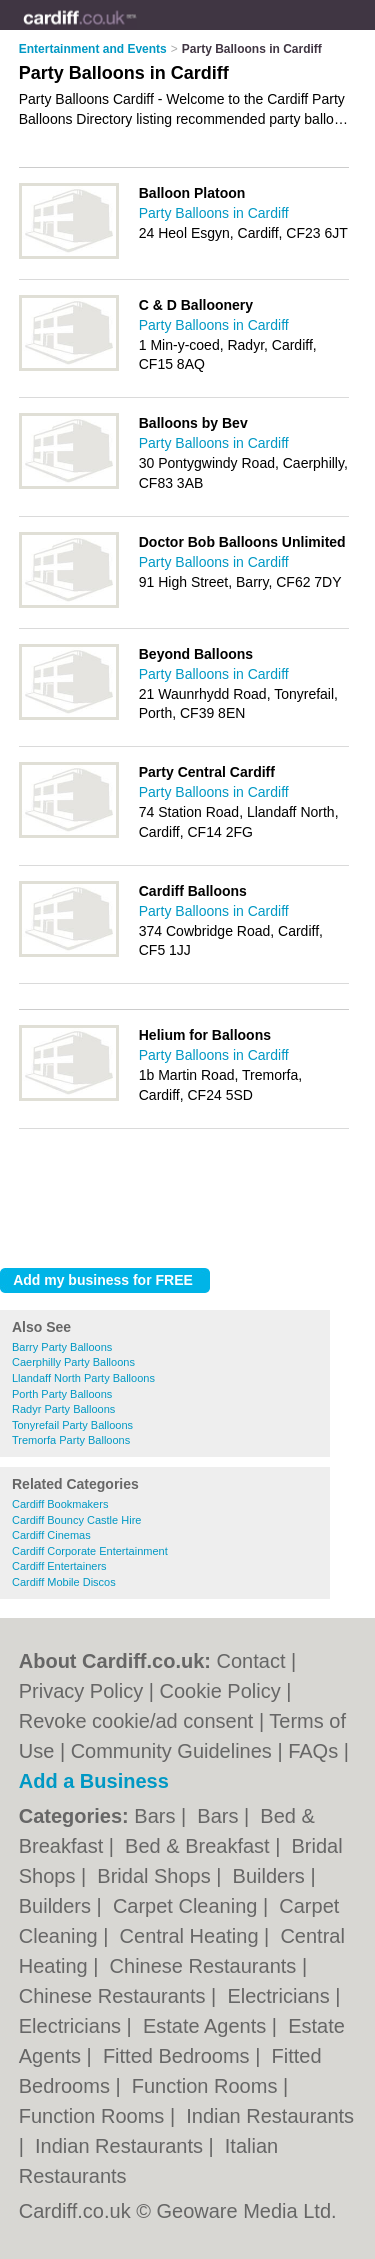 The width and height of the screenshot is (375, 2259). What do you see at coordinates (72, 1425) in the screenshot?
I see `Tonyrefail Party Balloons` at bounding box center [72, 1425].